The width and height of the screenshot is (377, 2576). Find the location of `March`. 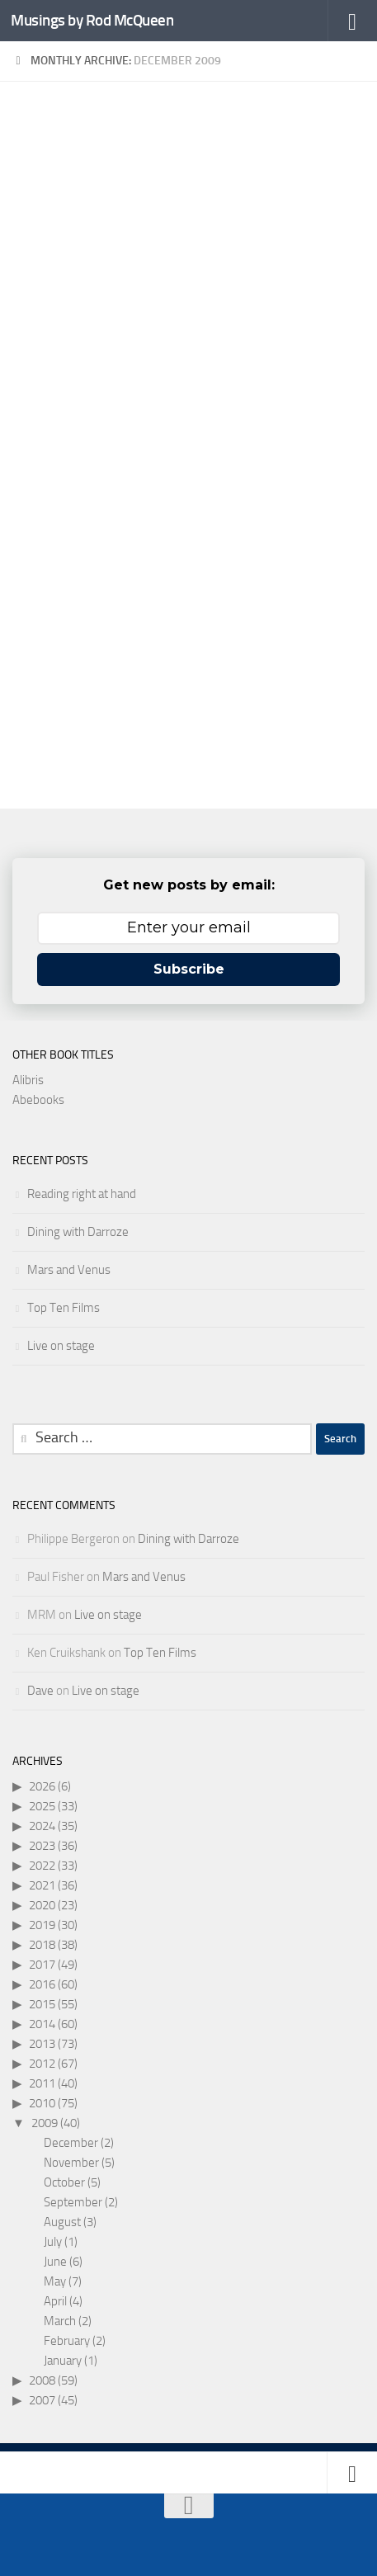

March is located at coordinates (60, 2321).